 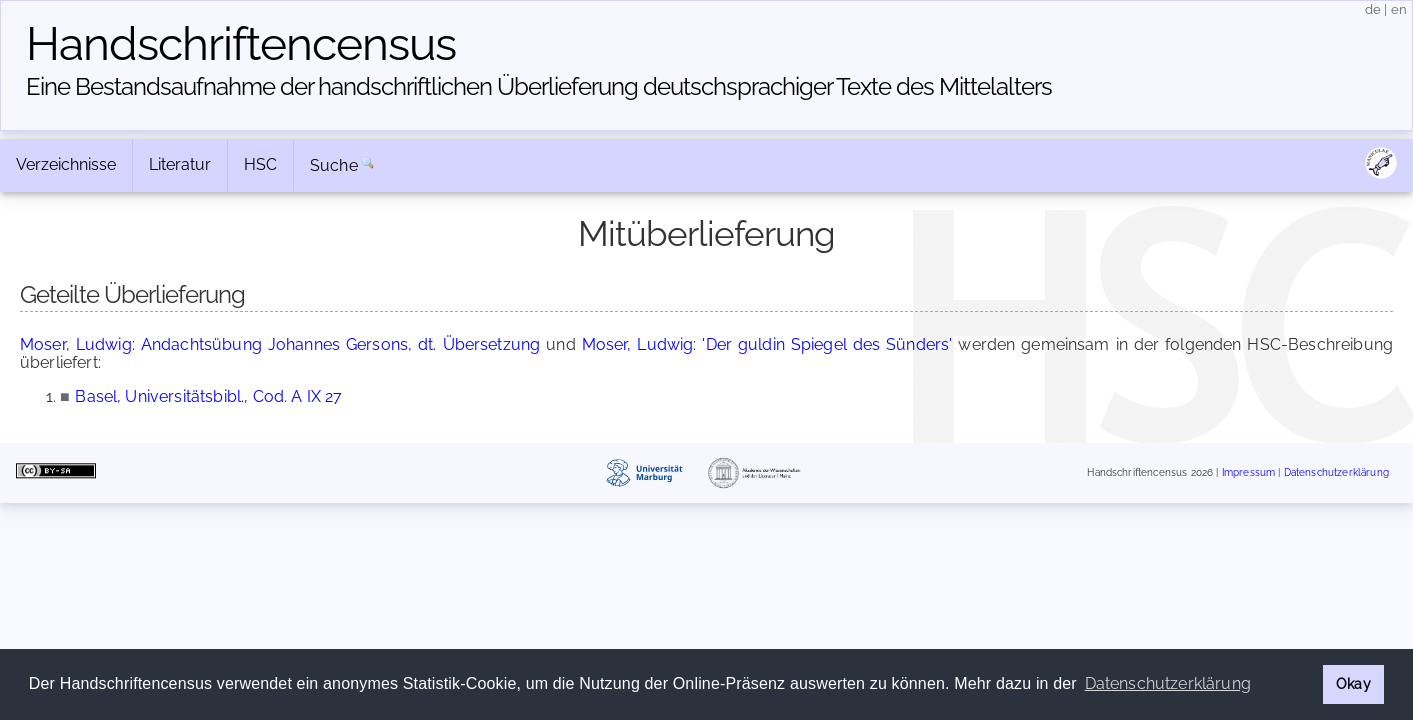 What do you see at coordinates (260, 164) in the screenshot?
I see `HSC` at bounding box center [260, 164].